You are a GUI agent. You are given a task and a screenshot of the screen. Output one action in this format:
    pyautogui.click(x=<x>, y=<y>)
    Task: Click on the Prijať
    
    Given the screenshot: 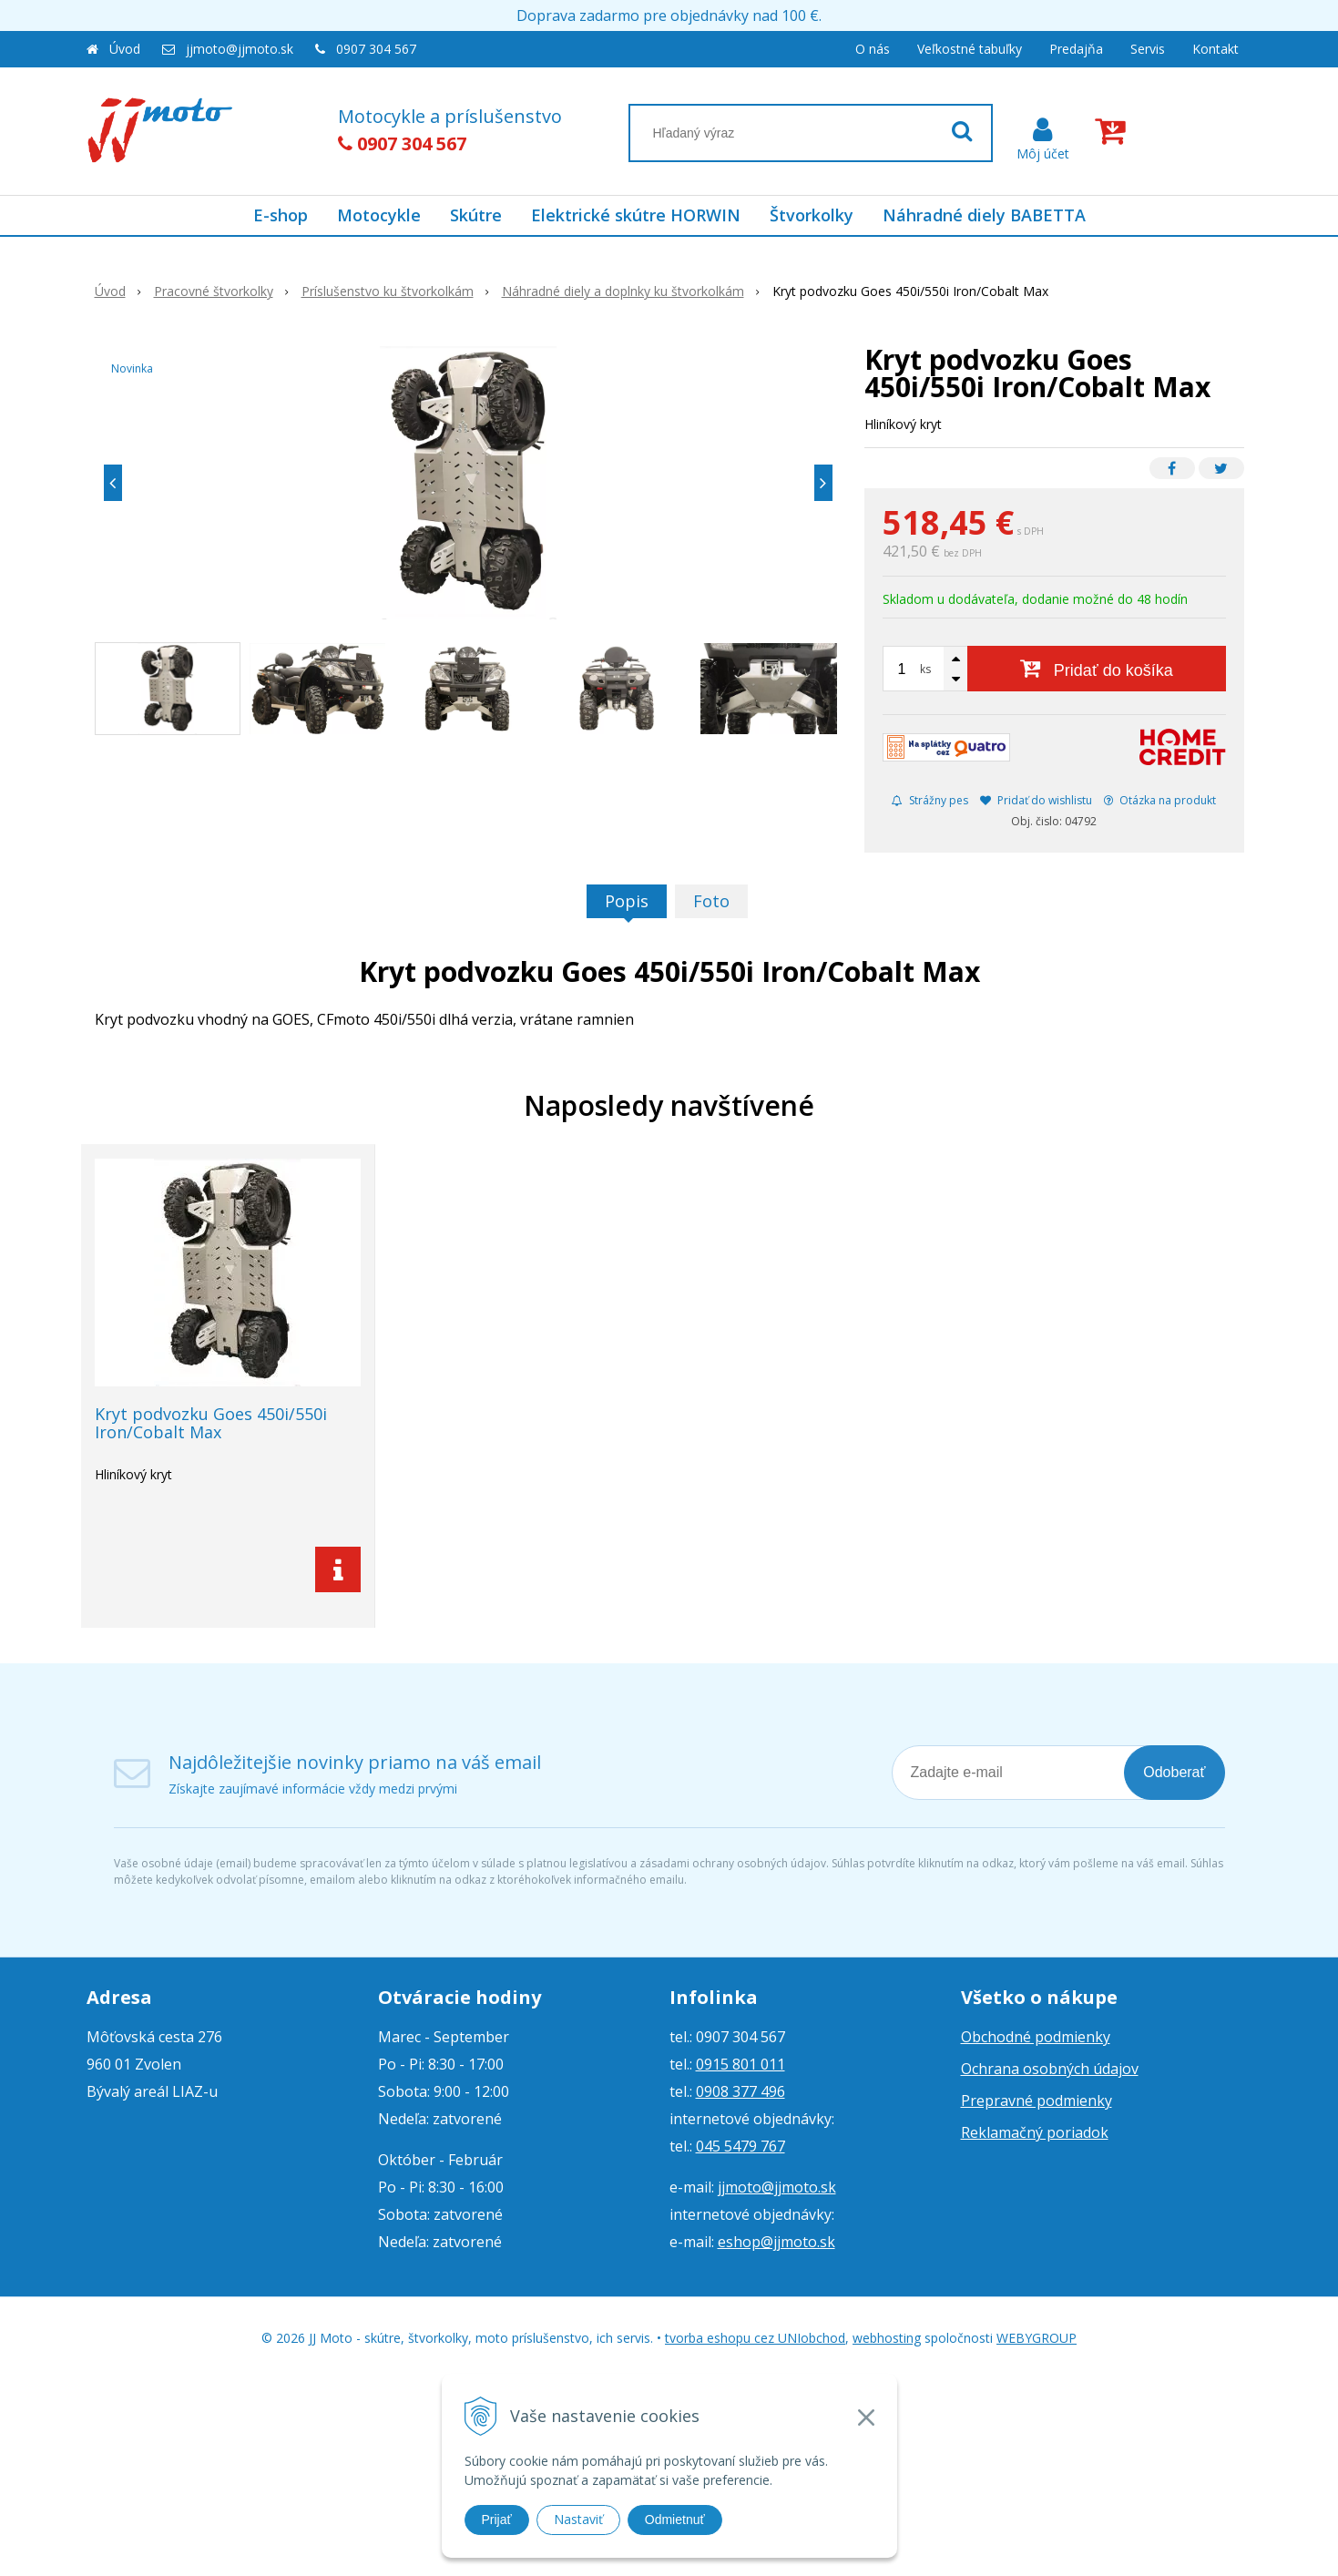 What is the action you would take?
    pyautogui.click(x=497, y=2519)
    